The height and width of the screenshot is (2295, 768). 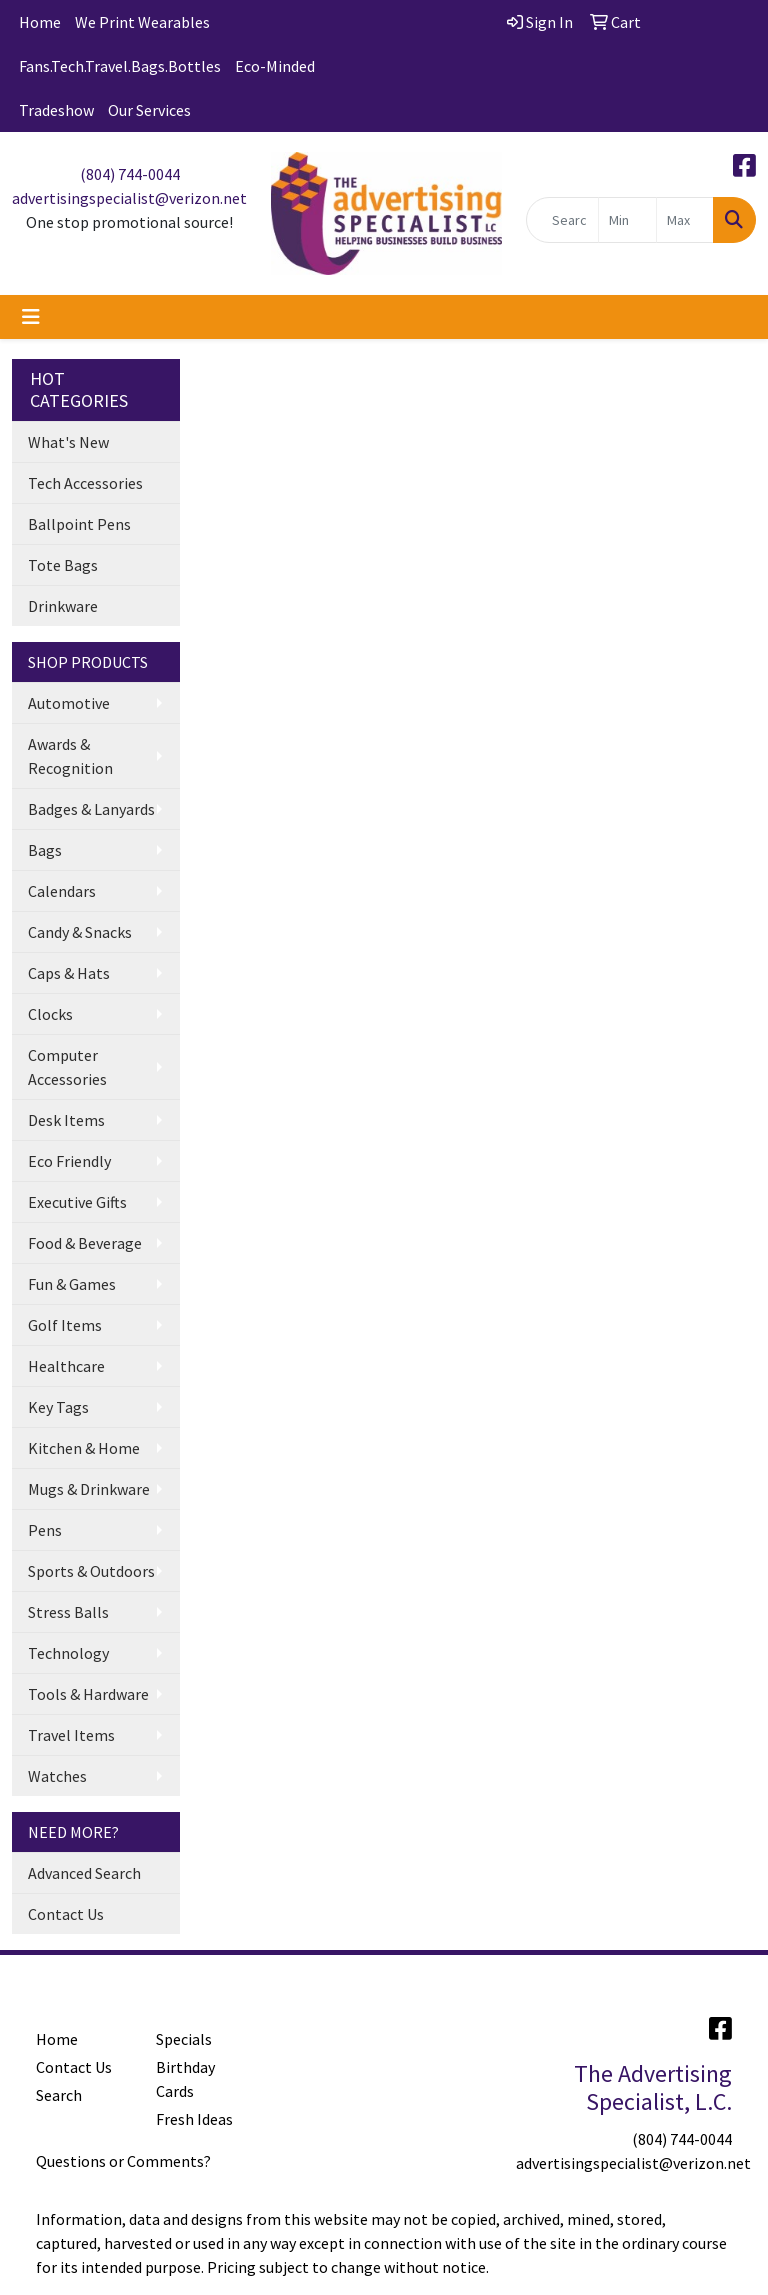 What do you see at coordinates (85, 483) in the screenshot?
I see `Tech Accessories` at bounding box center [85, 483].